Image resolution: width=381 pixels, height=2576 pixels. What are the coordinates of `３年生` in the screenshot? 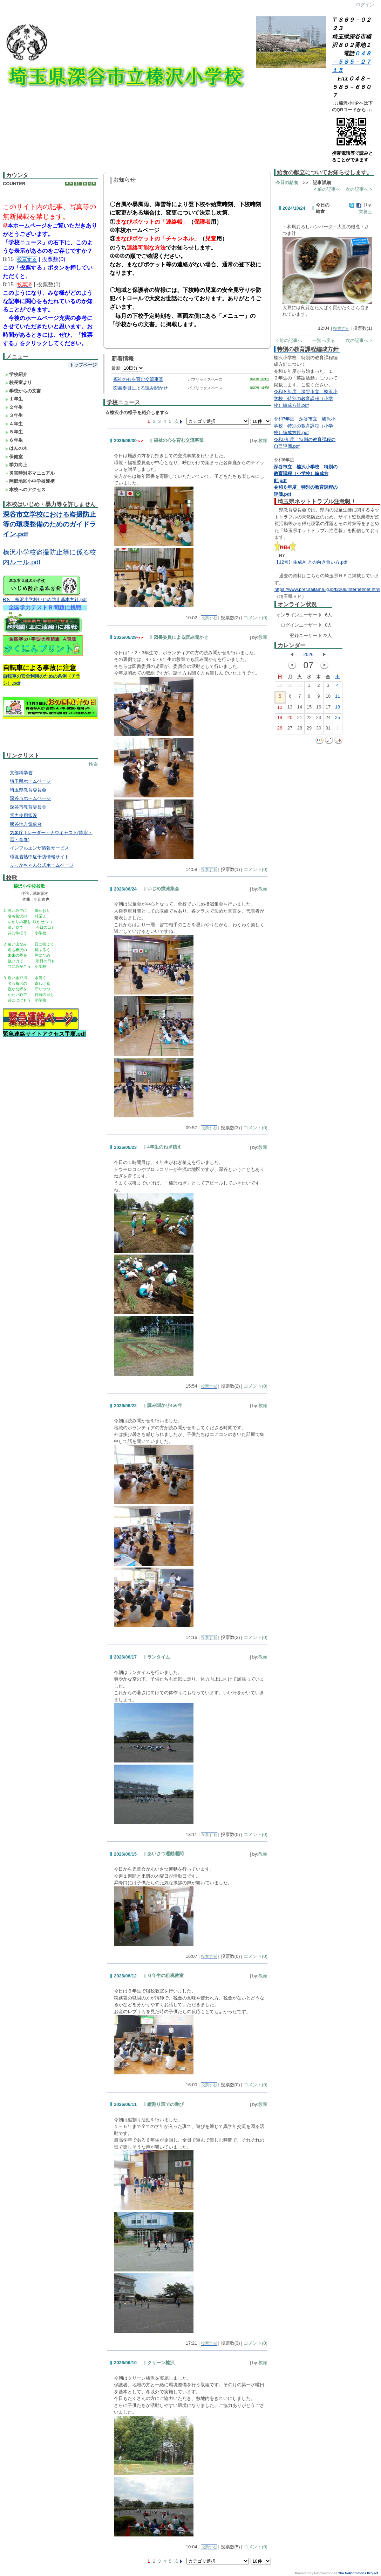 It's located at (14, 415).